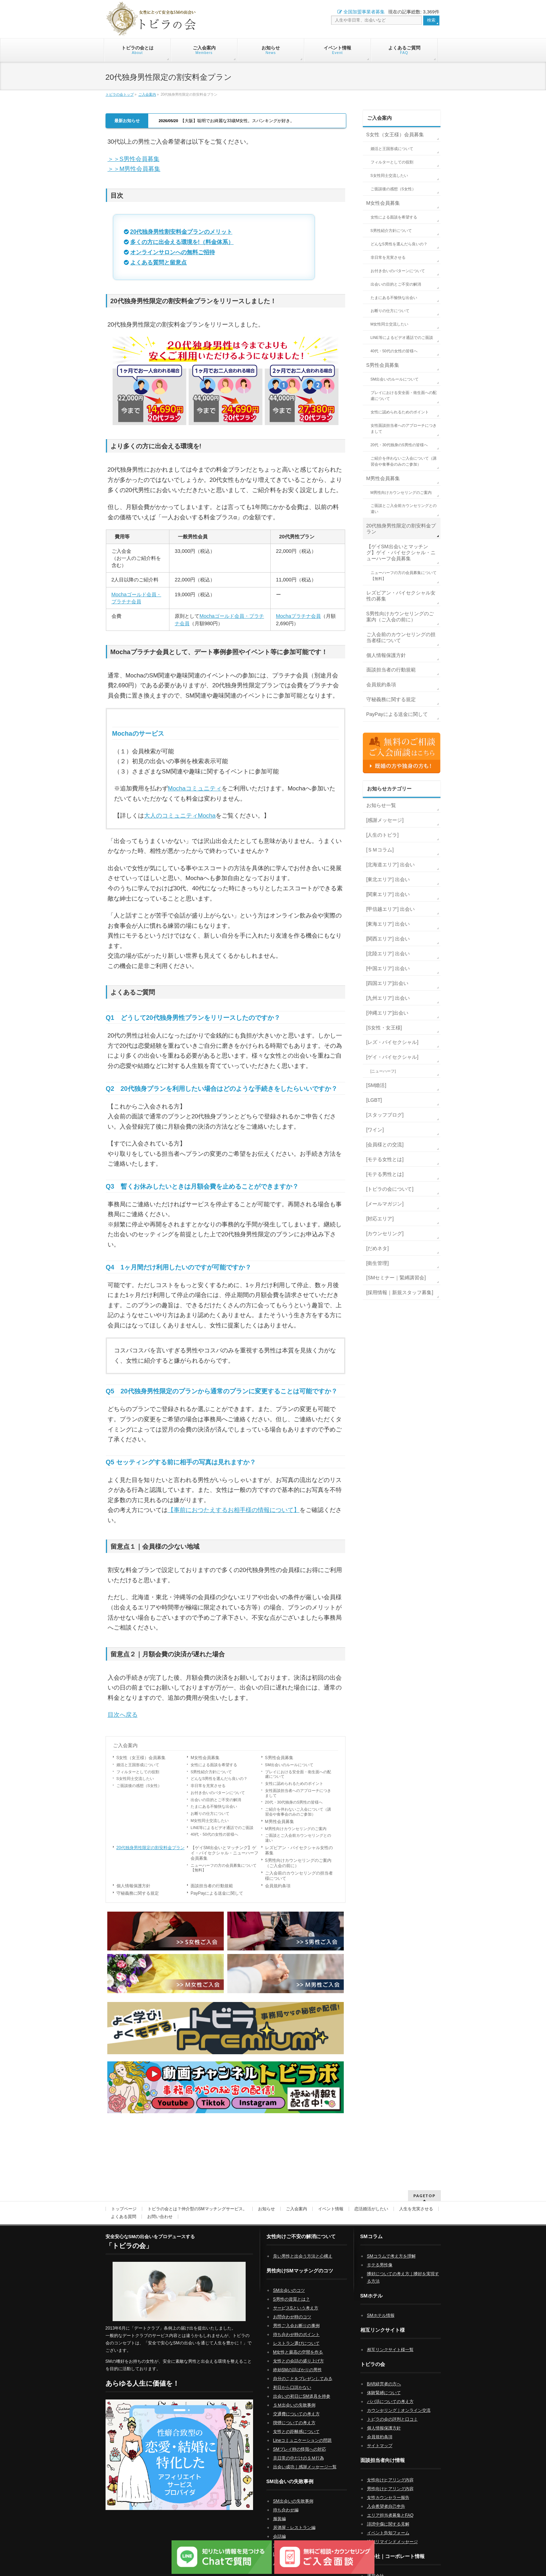  Describe the element at coordinates (392, 1057) in the screenshot. I see `[ゲイ・バイセクシャル]` at that location.